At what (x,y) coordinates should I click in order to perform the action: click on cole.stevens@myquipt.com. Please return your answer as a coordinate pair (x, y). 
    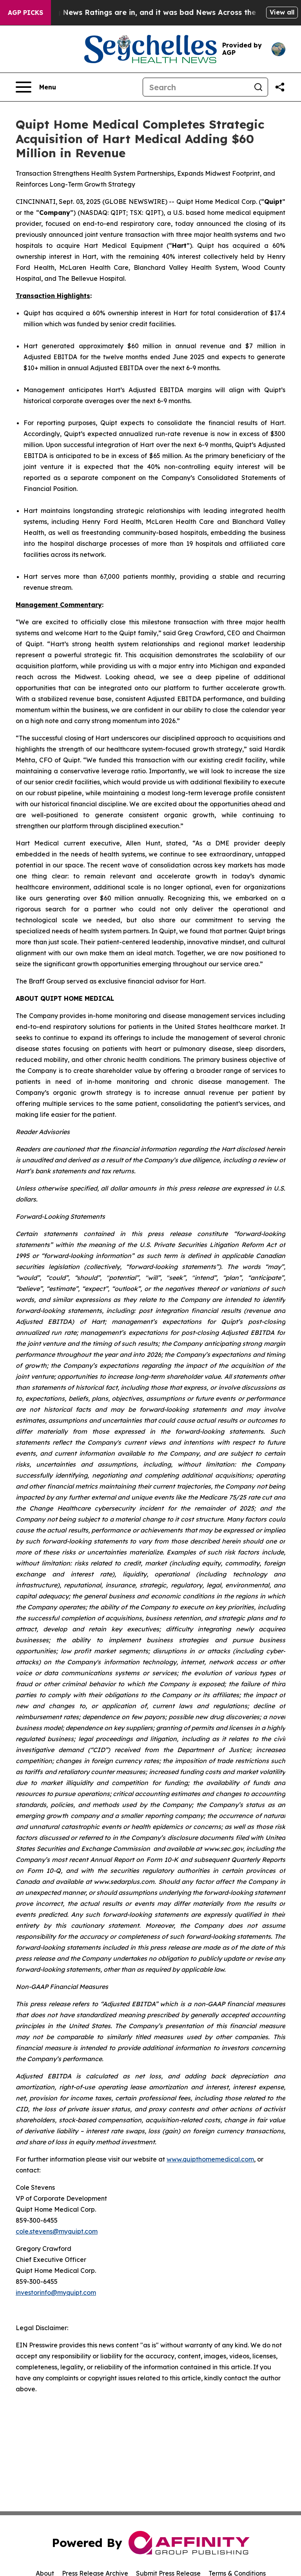
    Looking at the image, I should click on (57, 2231).